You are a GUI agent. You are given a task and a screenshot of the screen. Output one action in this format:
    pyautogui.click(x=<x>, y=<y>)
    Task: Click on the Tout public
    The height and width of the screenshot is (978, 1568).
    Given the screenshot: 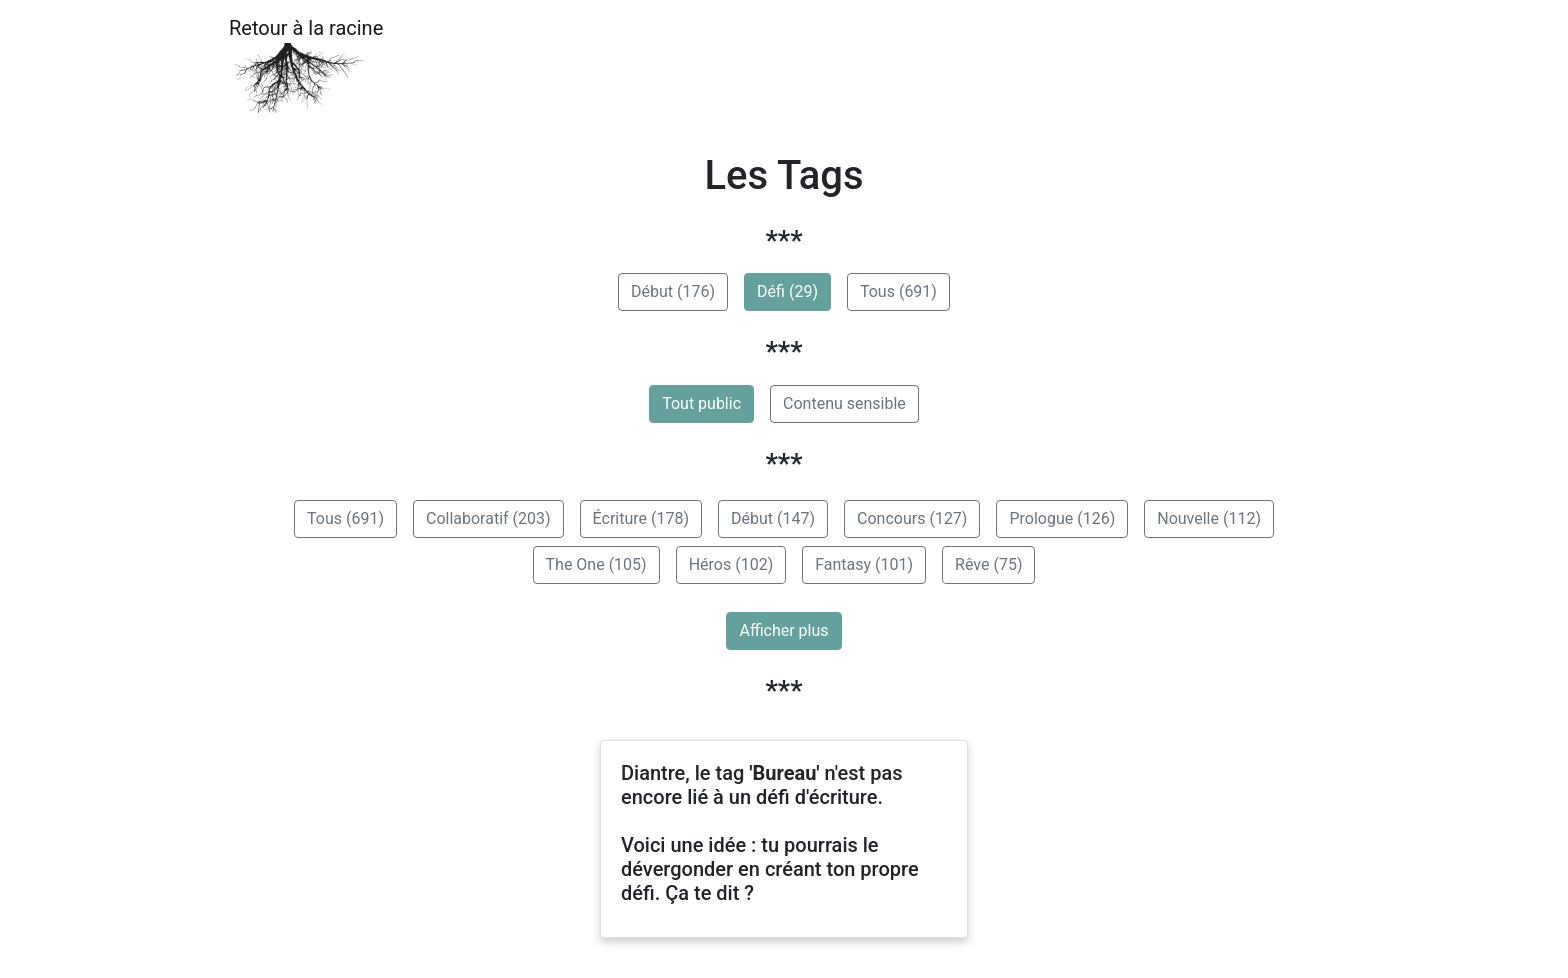 What is the action you would take?
    pyautogui.click(x=701, y=403)
    